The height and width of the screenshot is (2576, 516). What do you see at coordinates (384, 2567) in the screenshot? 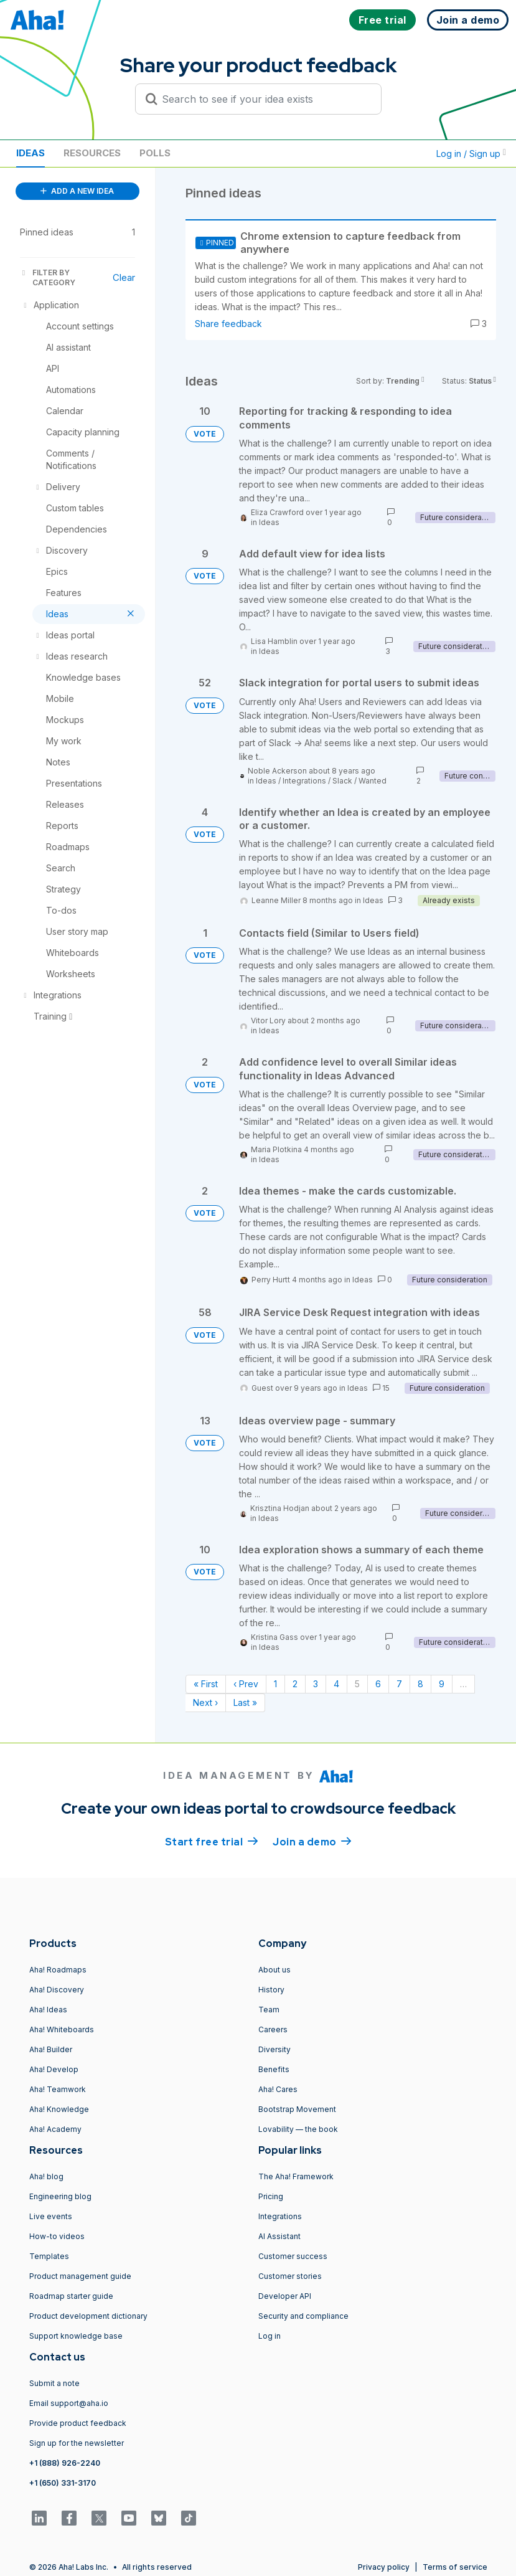
I see `Privacy policy` at bounding box center [384, 2567].